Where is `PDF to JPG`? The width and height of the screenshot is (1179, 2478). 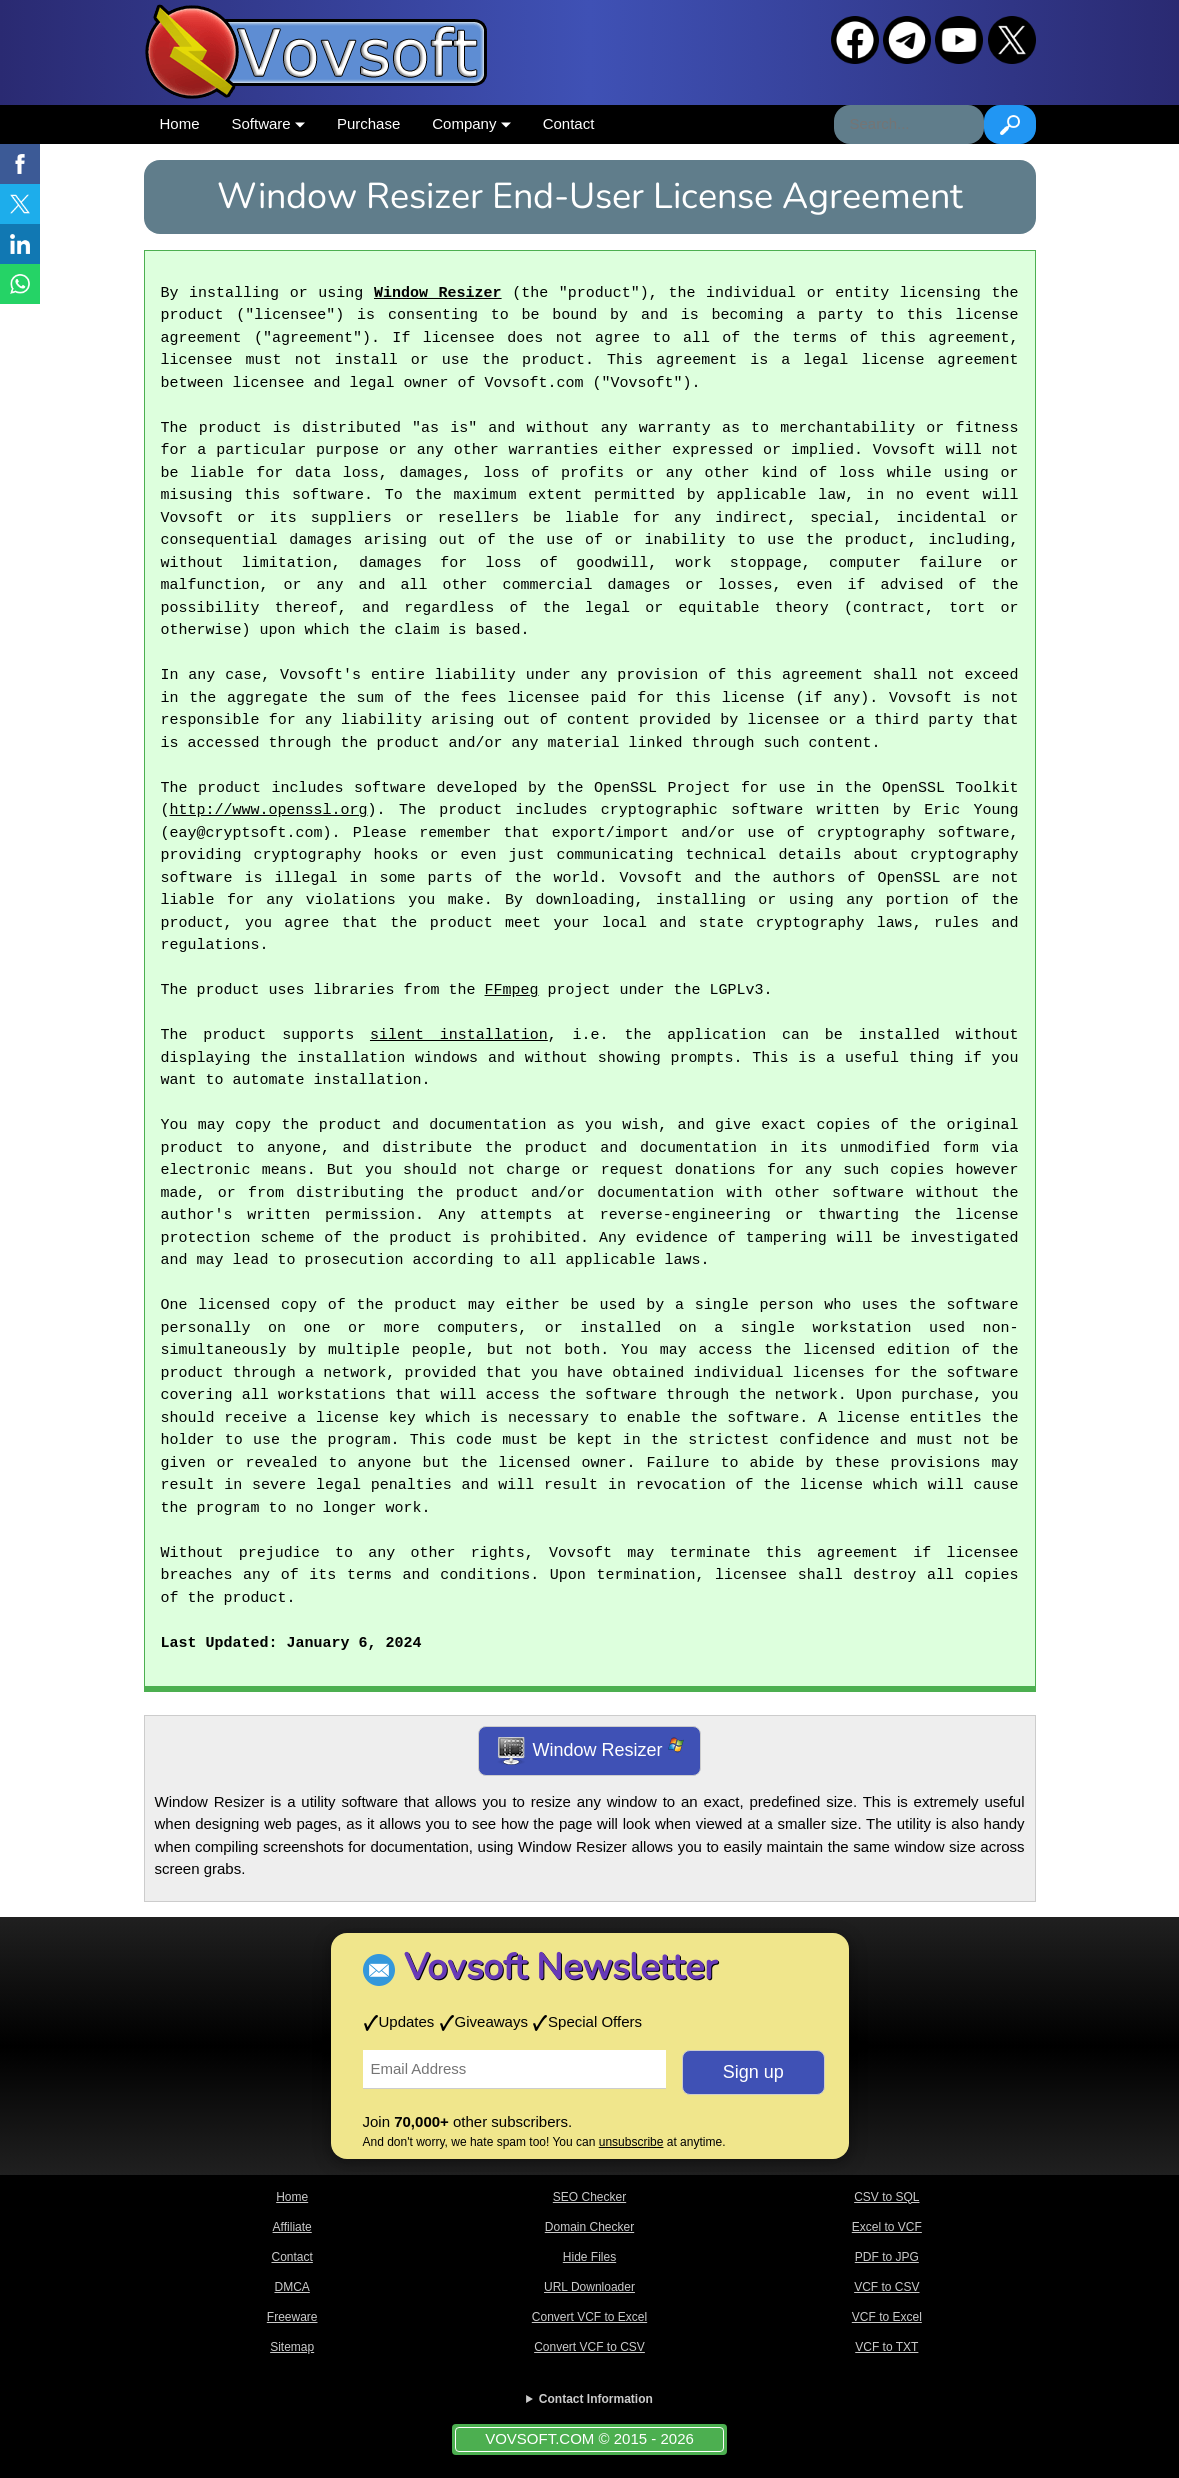 PDF to JPG is located at coordinates (887, 2257).